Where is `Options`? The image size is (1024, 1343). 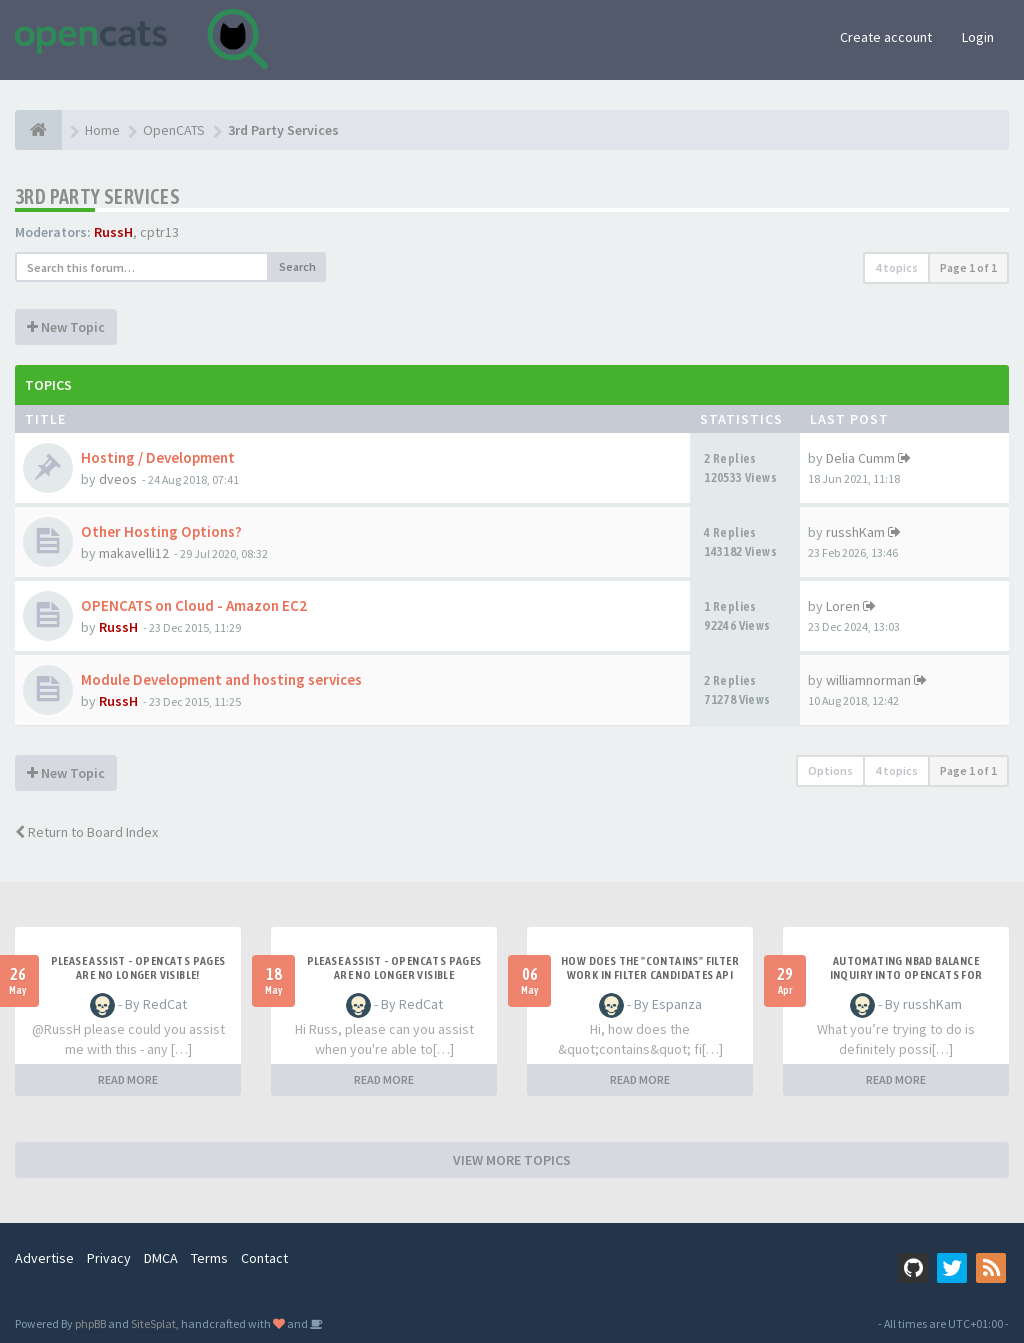
Options is located at coordinates (830, 770).